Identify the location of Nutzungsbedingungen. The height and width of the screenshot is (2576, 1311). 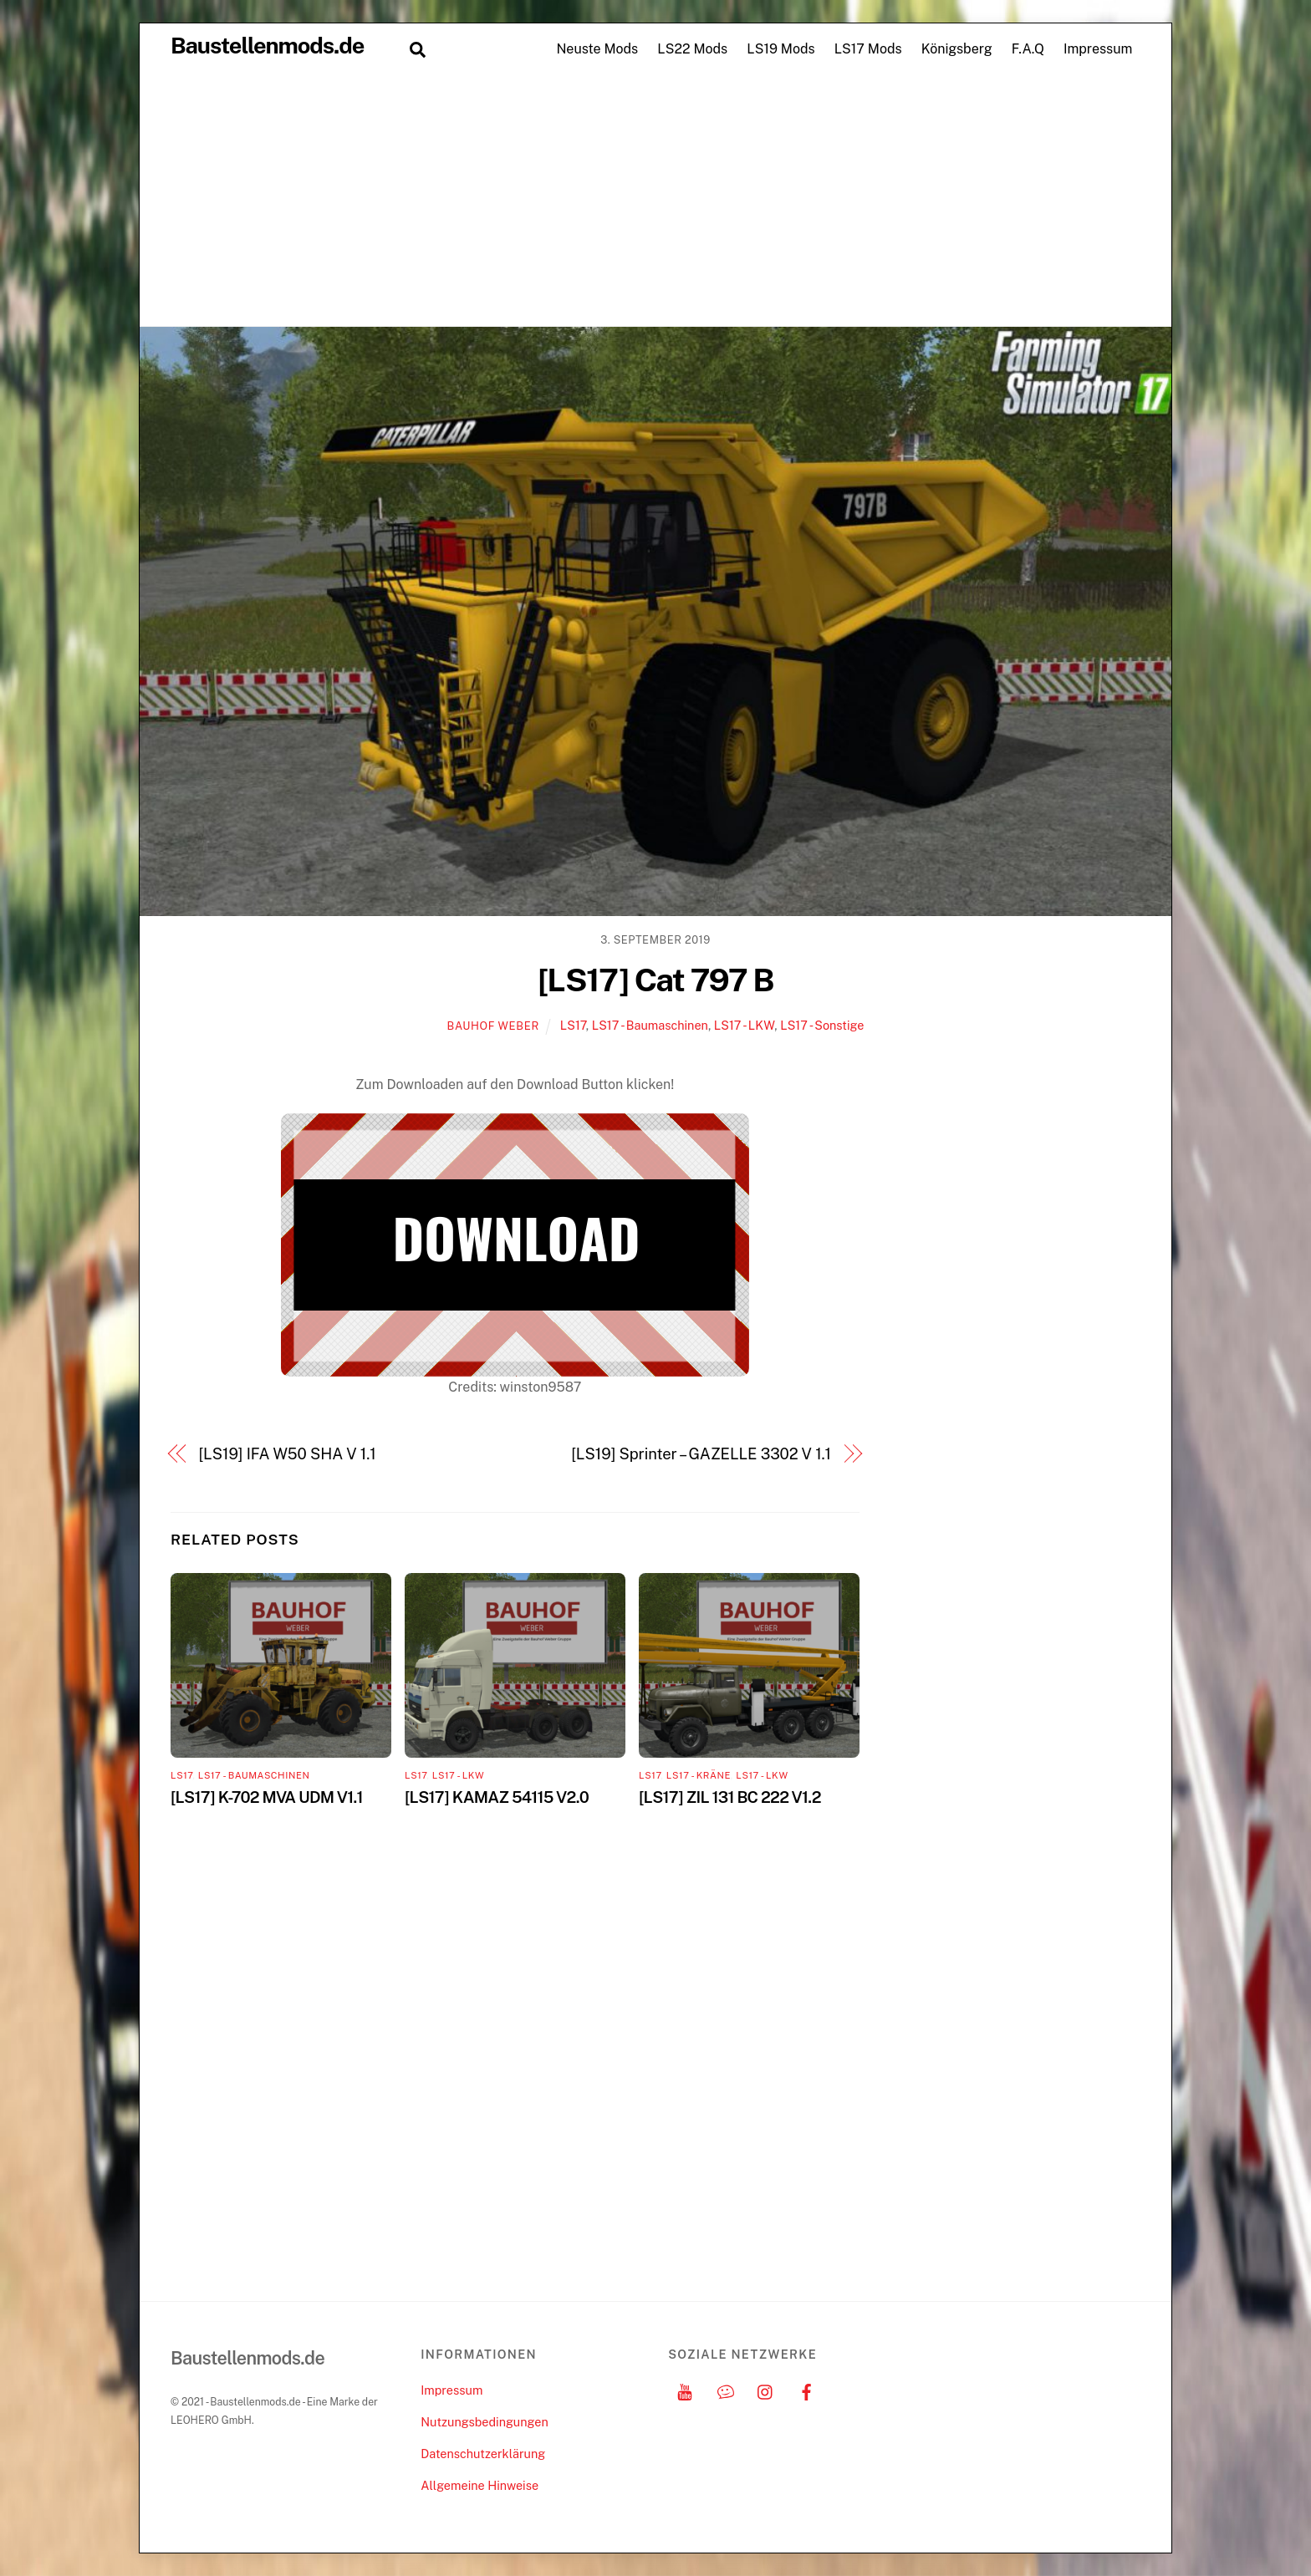
(484, 2422).